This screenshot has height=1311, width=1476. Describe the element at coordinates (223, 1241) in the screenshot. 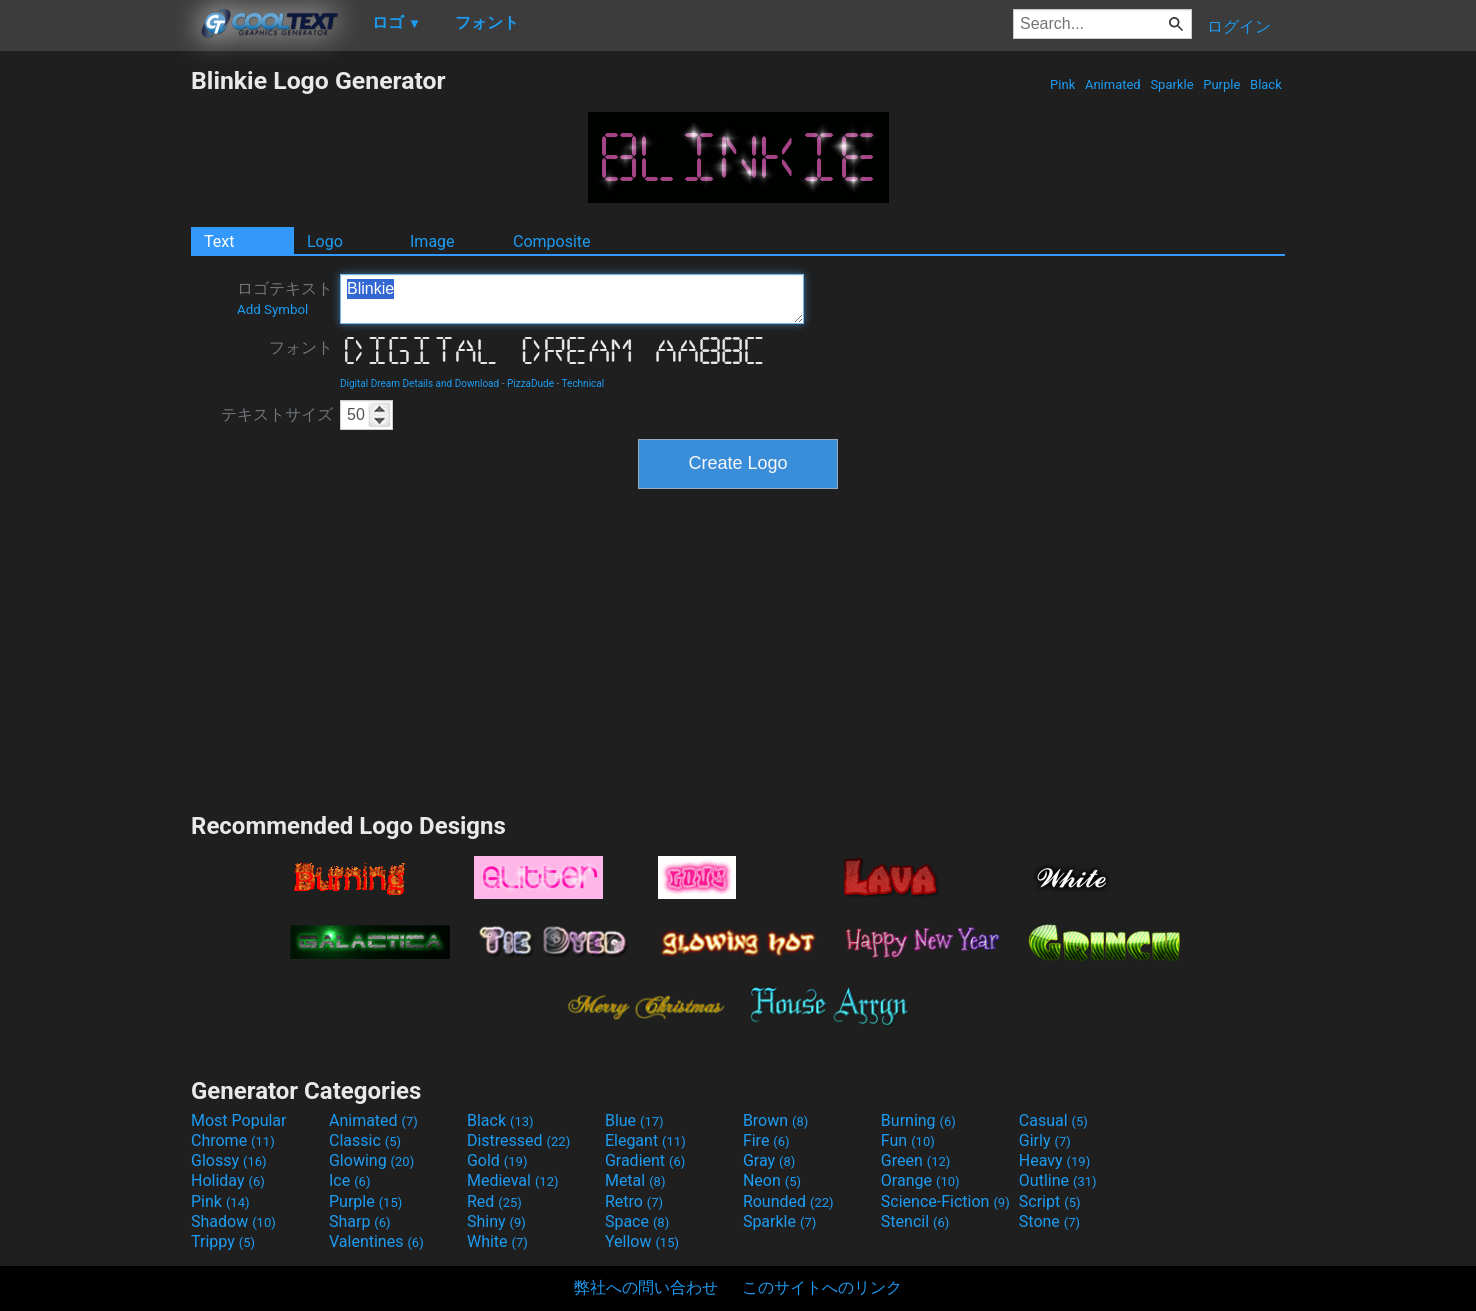

I see `Trippy` at that location.